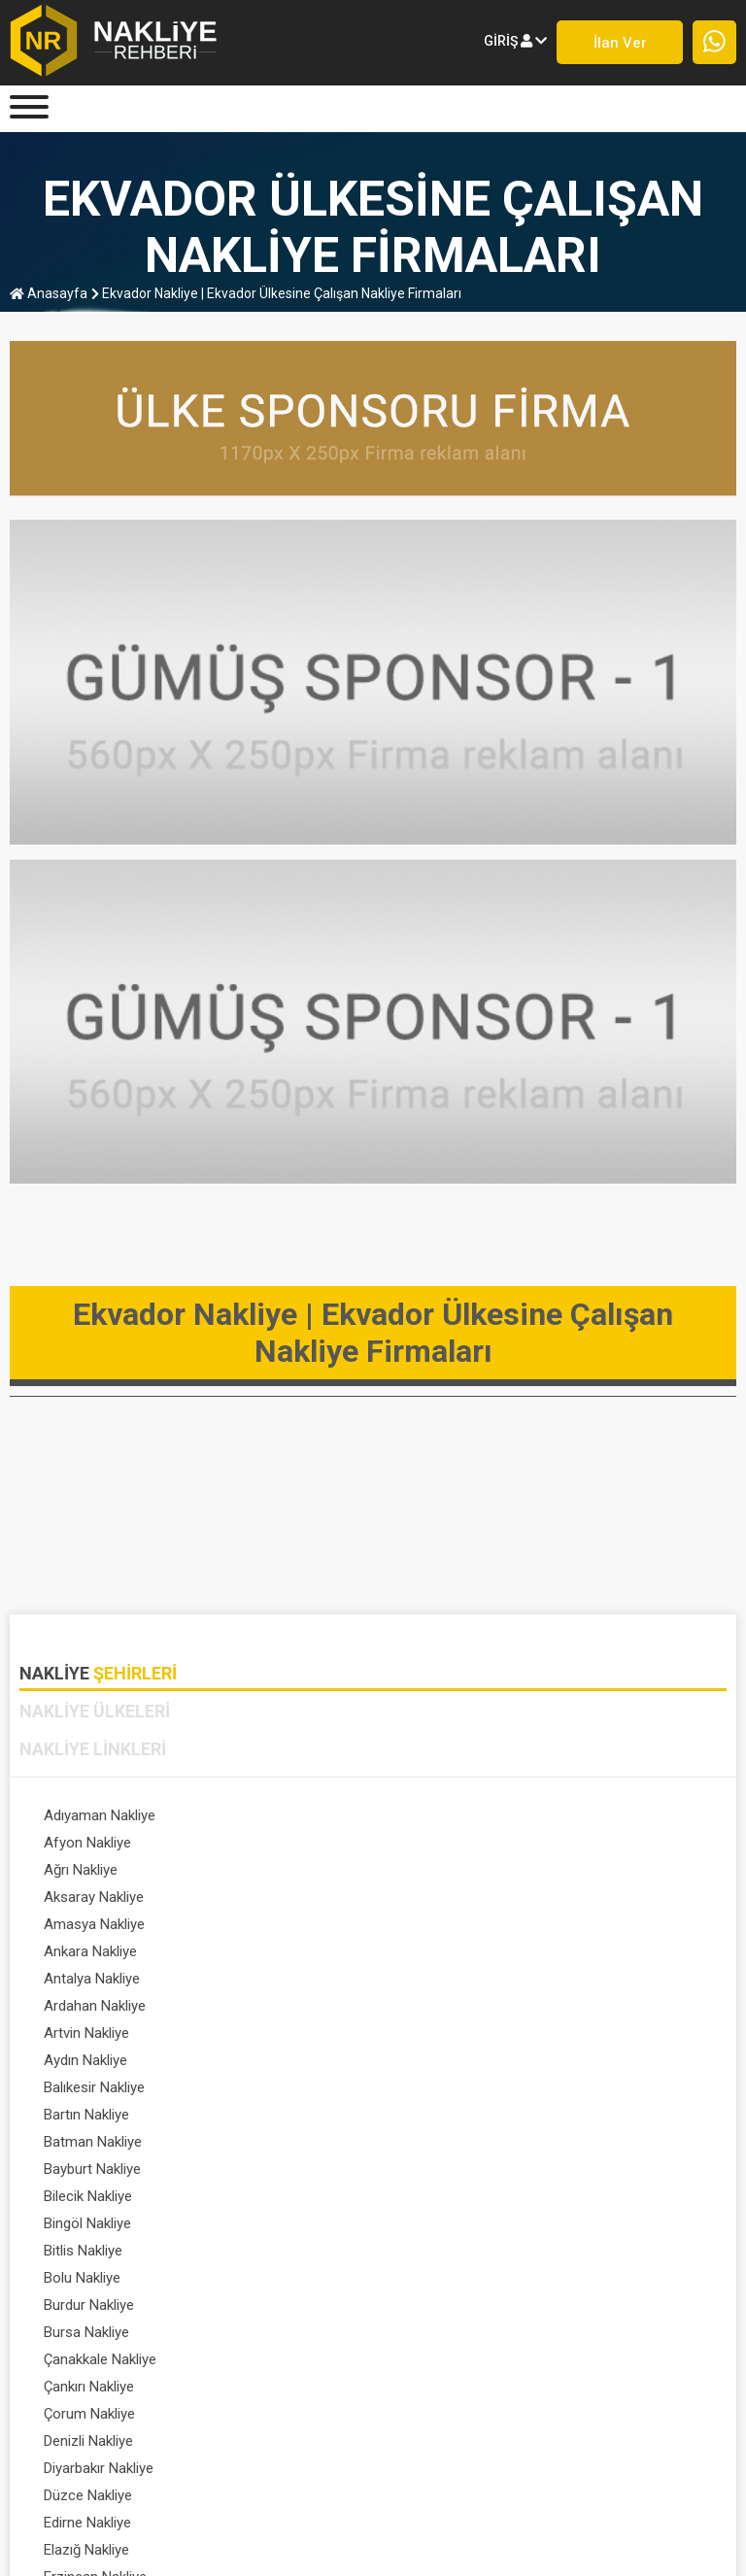 The width and height of the screenshot is (746, 2576). What do you see at coordinates (89, 2114) in the screenshot?
I see `Çorum Nakliye` at bounding box center [89, 2114].